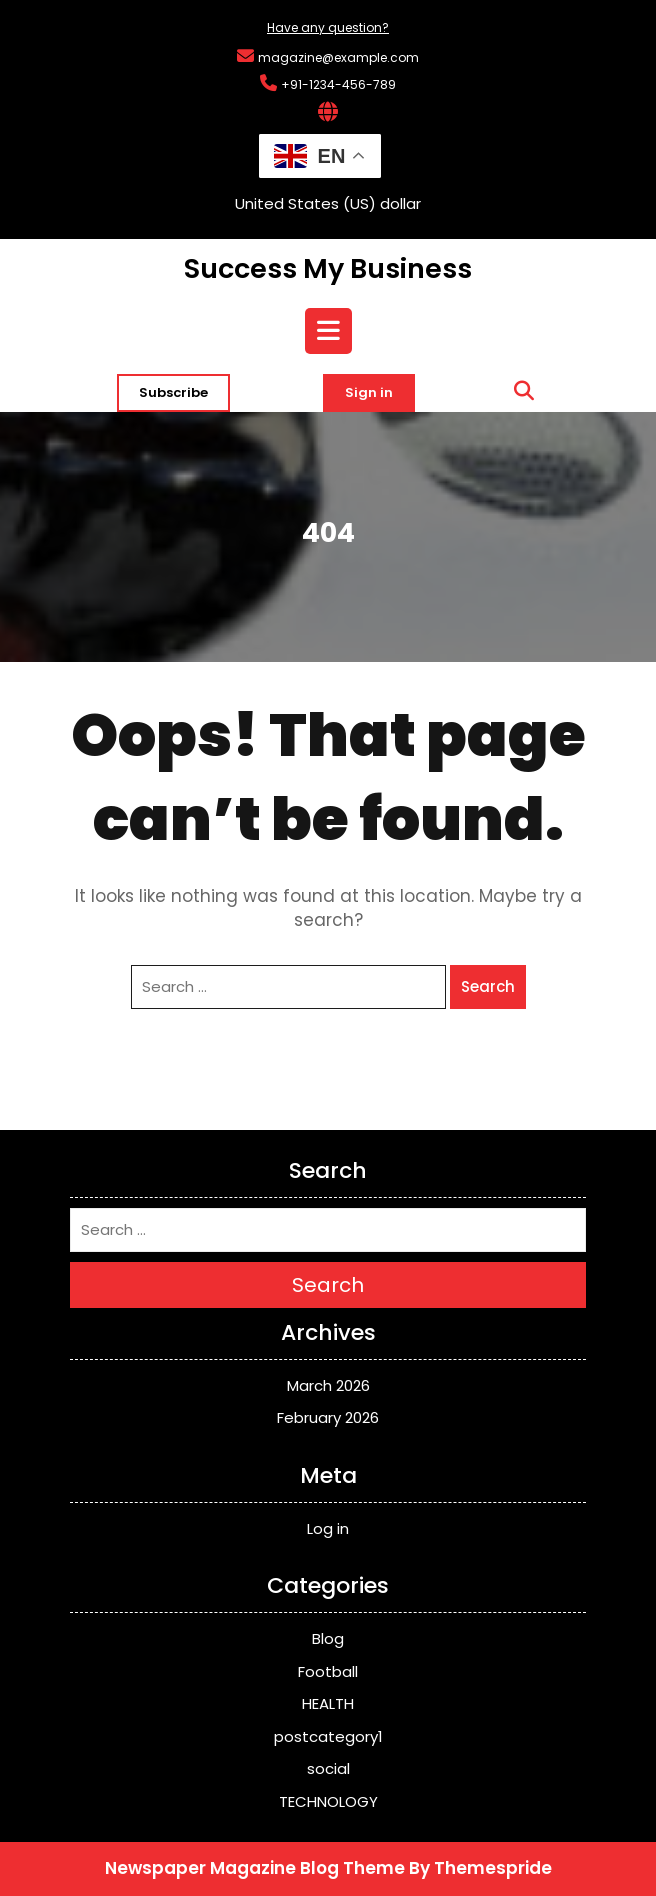 The image size is (656, 1896). I want to click on Sign in, so click(369, 392).